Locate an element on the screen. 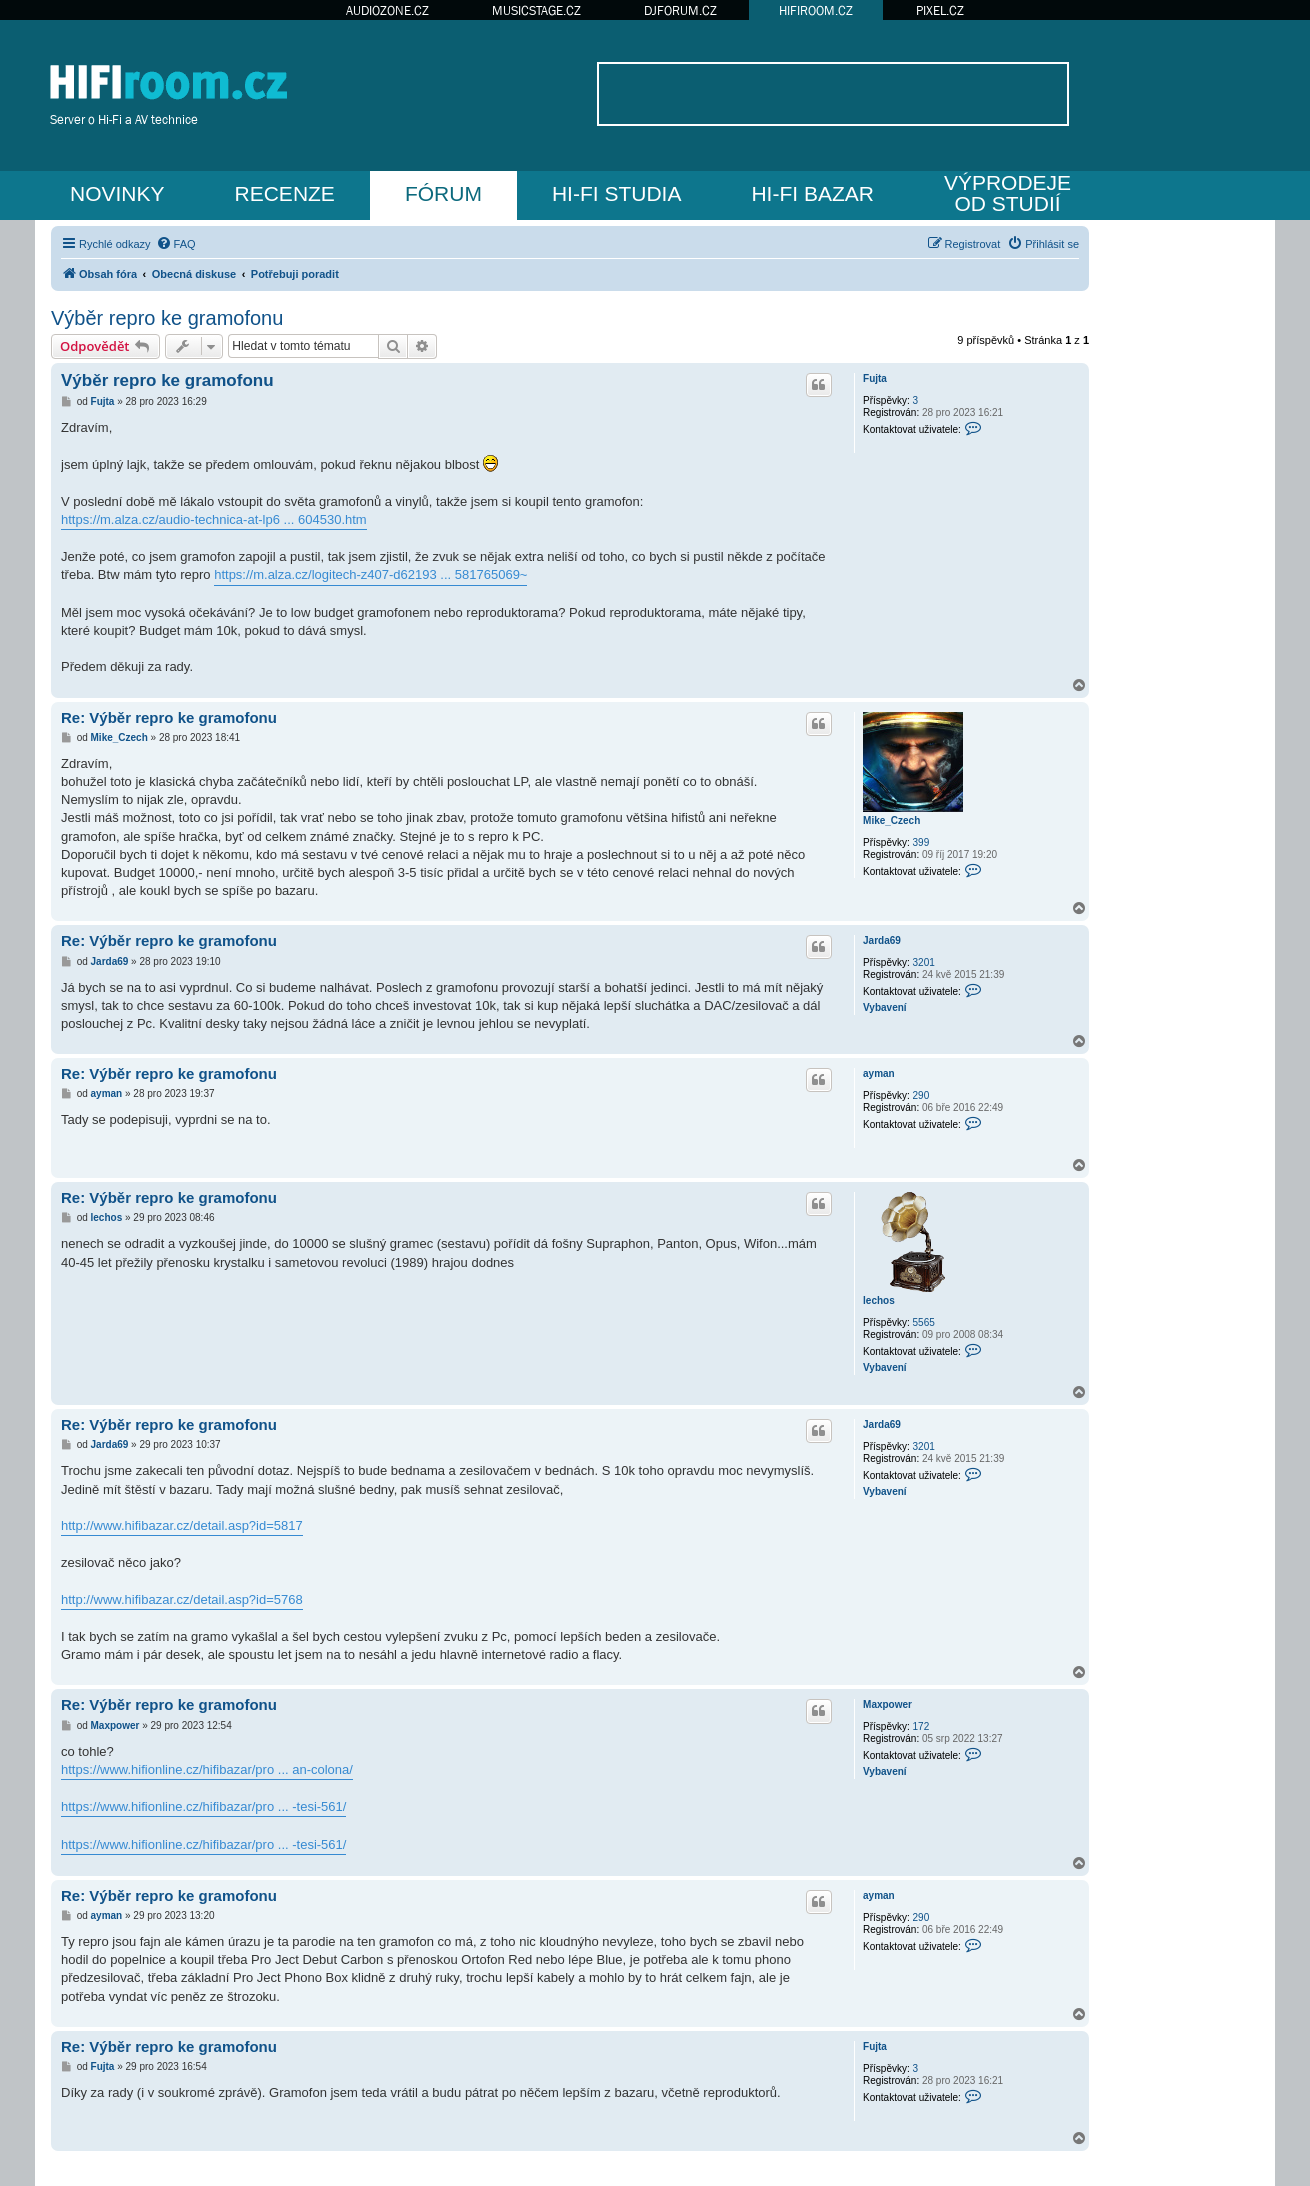 This screenshot has width=1310, height=2186. 172 is located at coordinates (921, 1726).